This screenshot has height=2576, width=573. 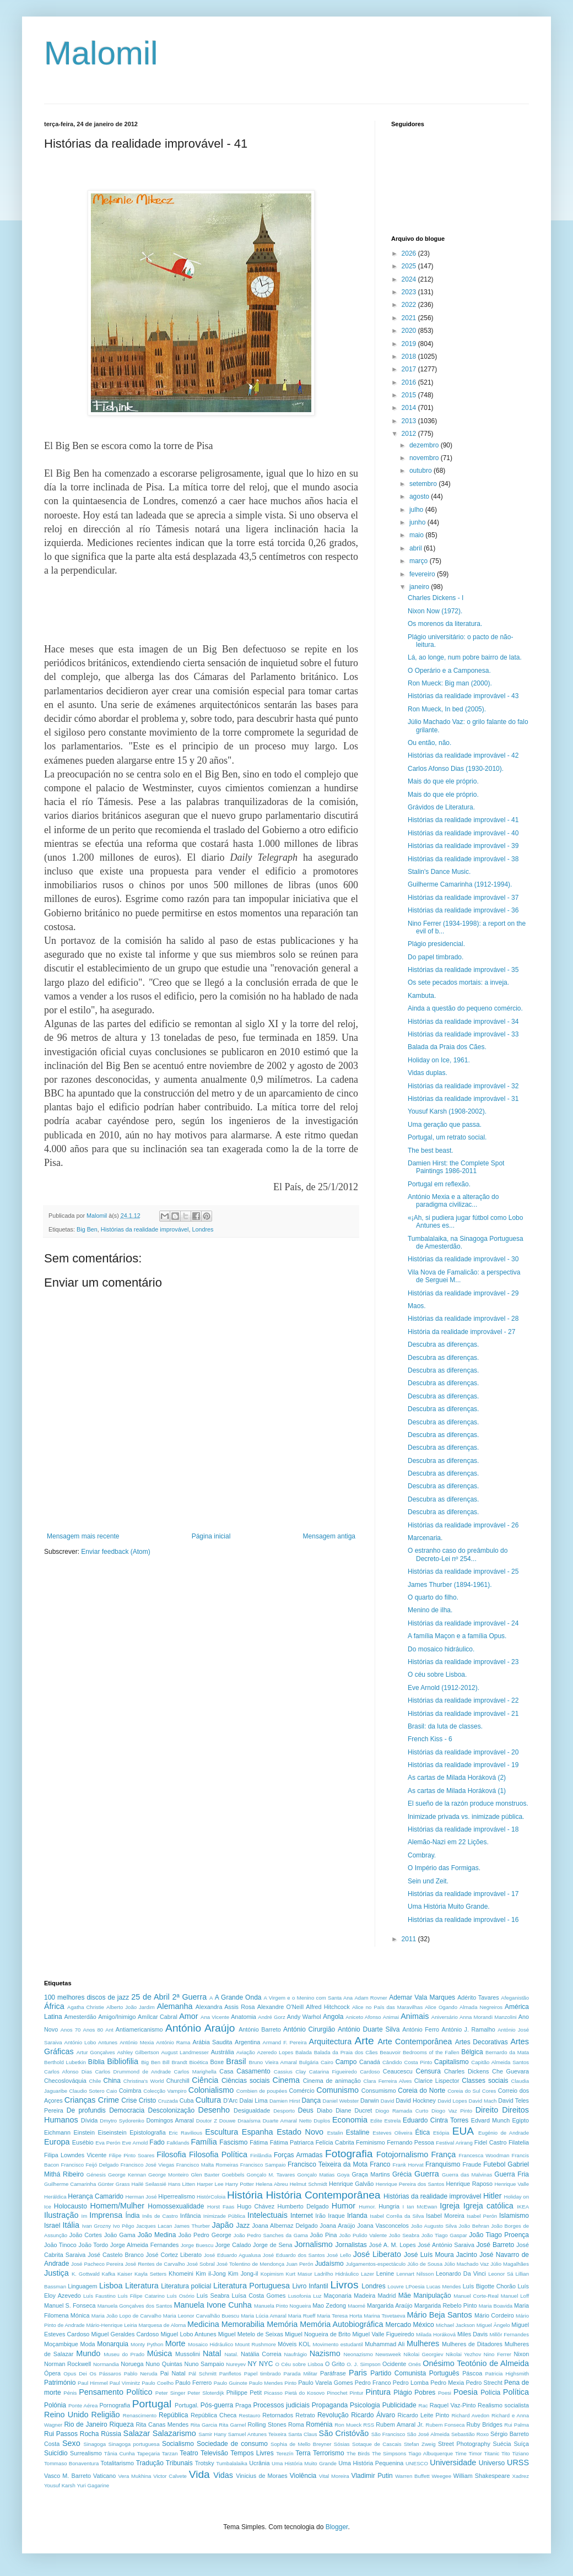 I want to click on Almada Negreiros, so click(x=481, y=2007).